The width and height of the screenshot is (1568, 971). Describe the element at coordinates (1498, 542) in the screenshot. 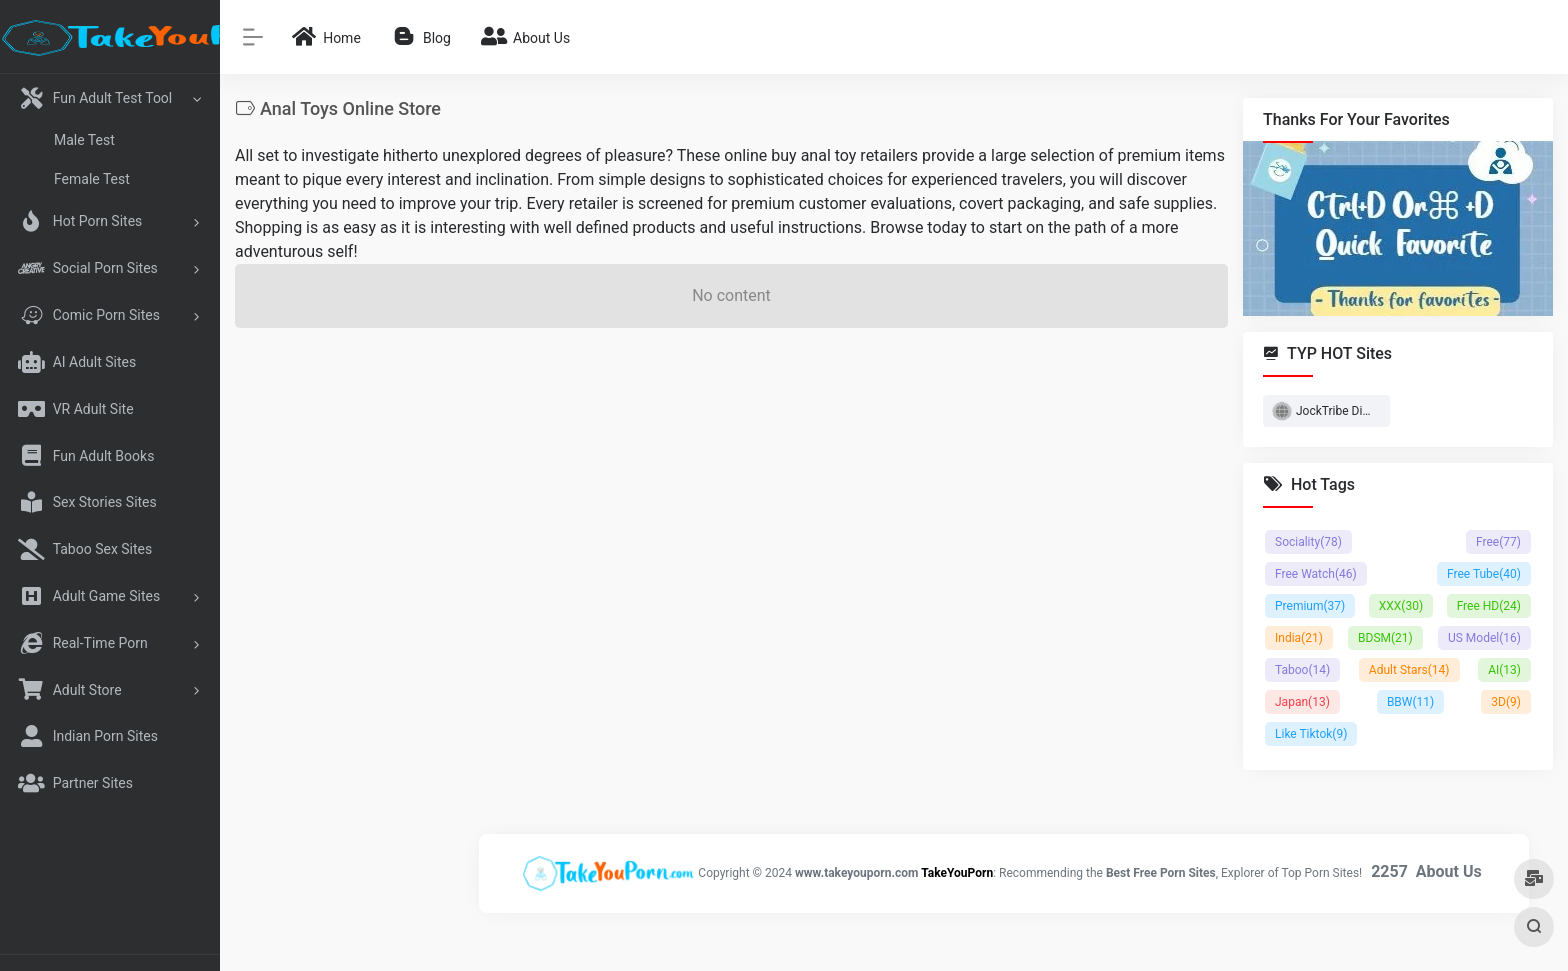

I see `Free` at that location.